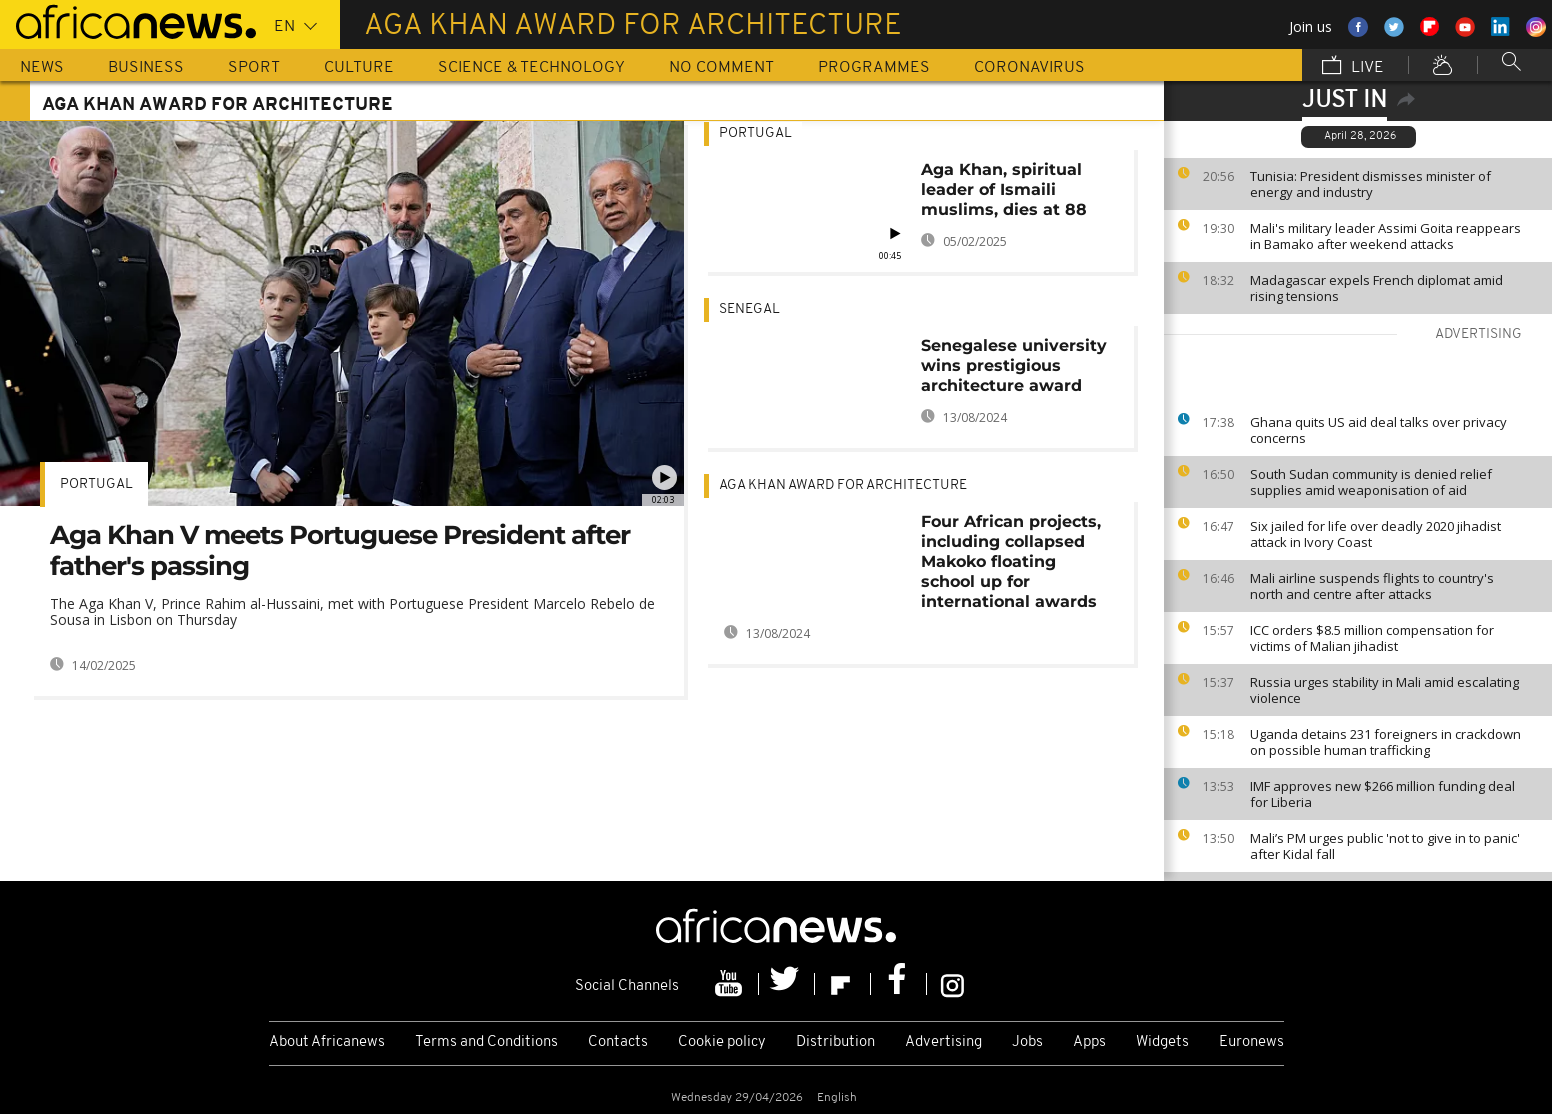 Image resolution: width=1552 pixels, height=1114 pixels. What do you see at coordinates (1372, 586) in the screenshot?
I see `Mali airline suspends flights to country's north and centre after attacks` at bounding box center [1372, 586].